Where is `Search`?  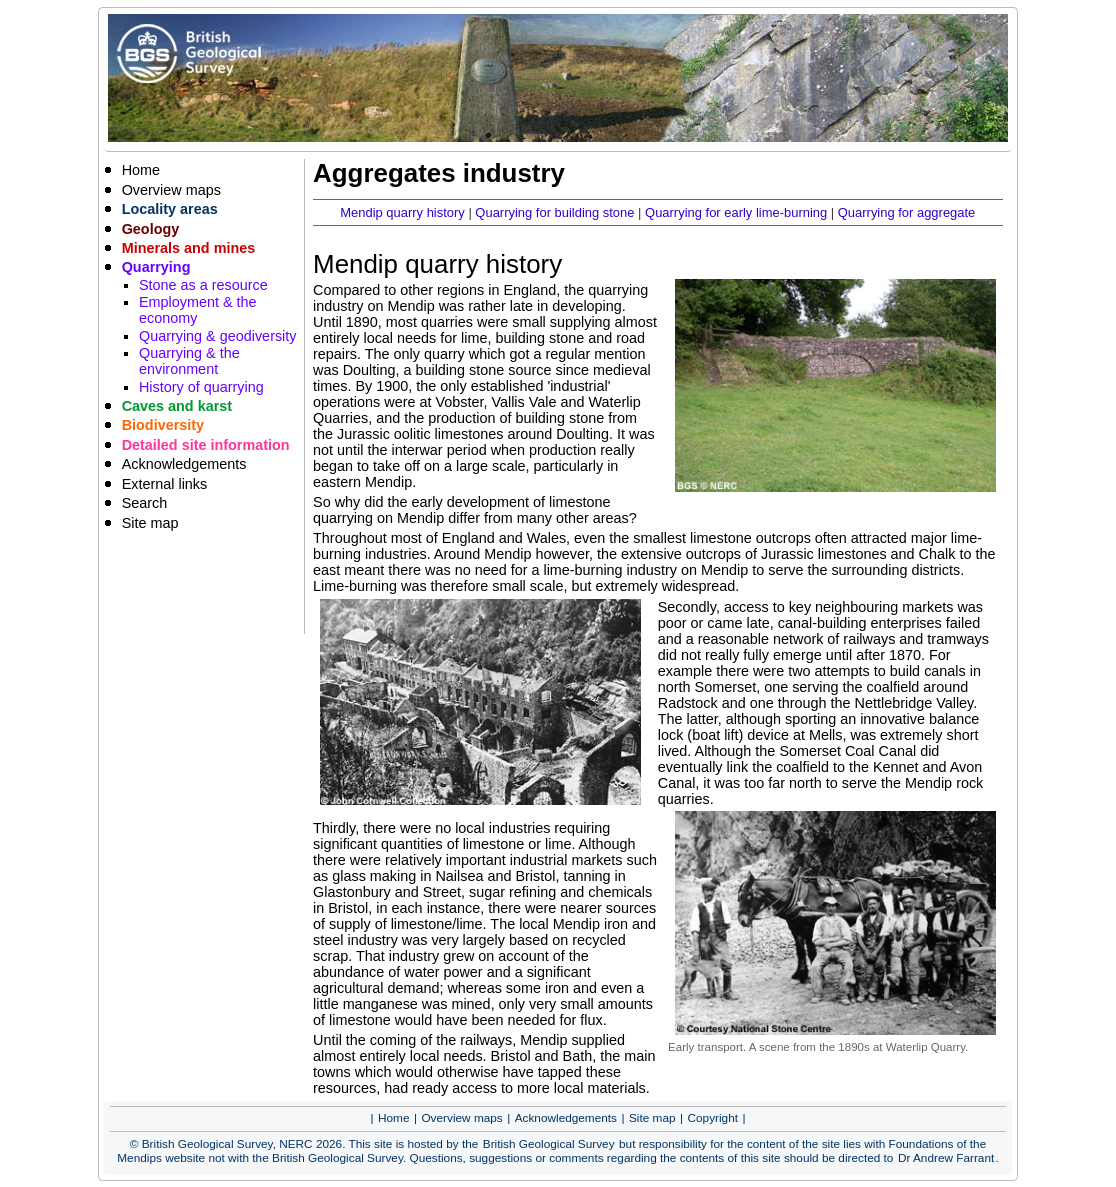
Search is located at coordinates (145, 503).